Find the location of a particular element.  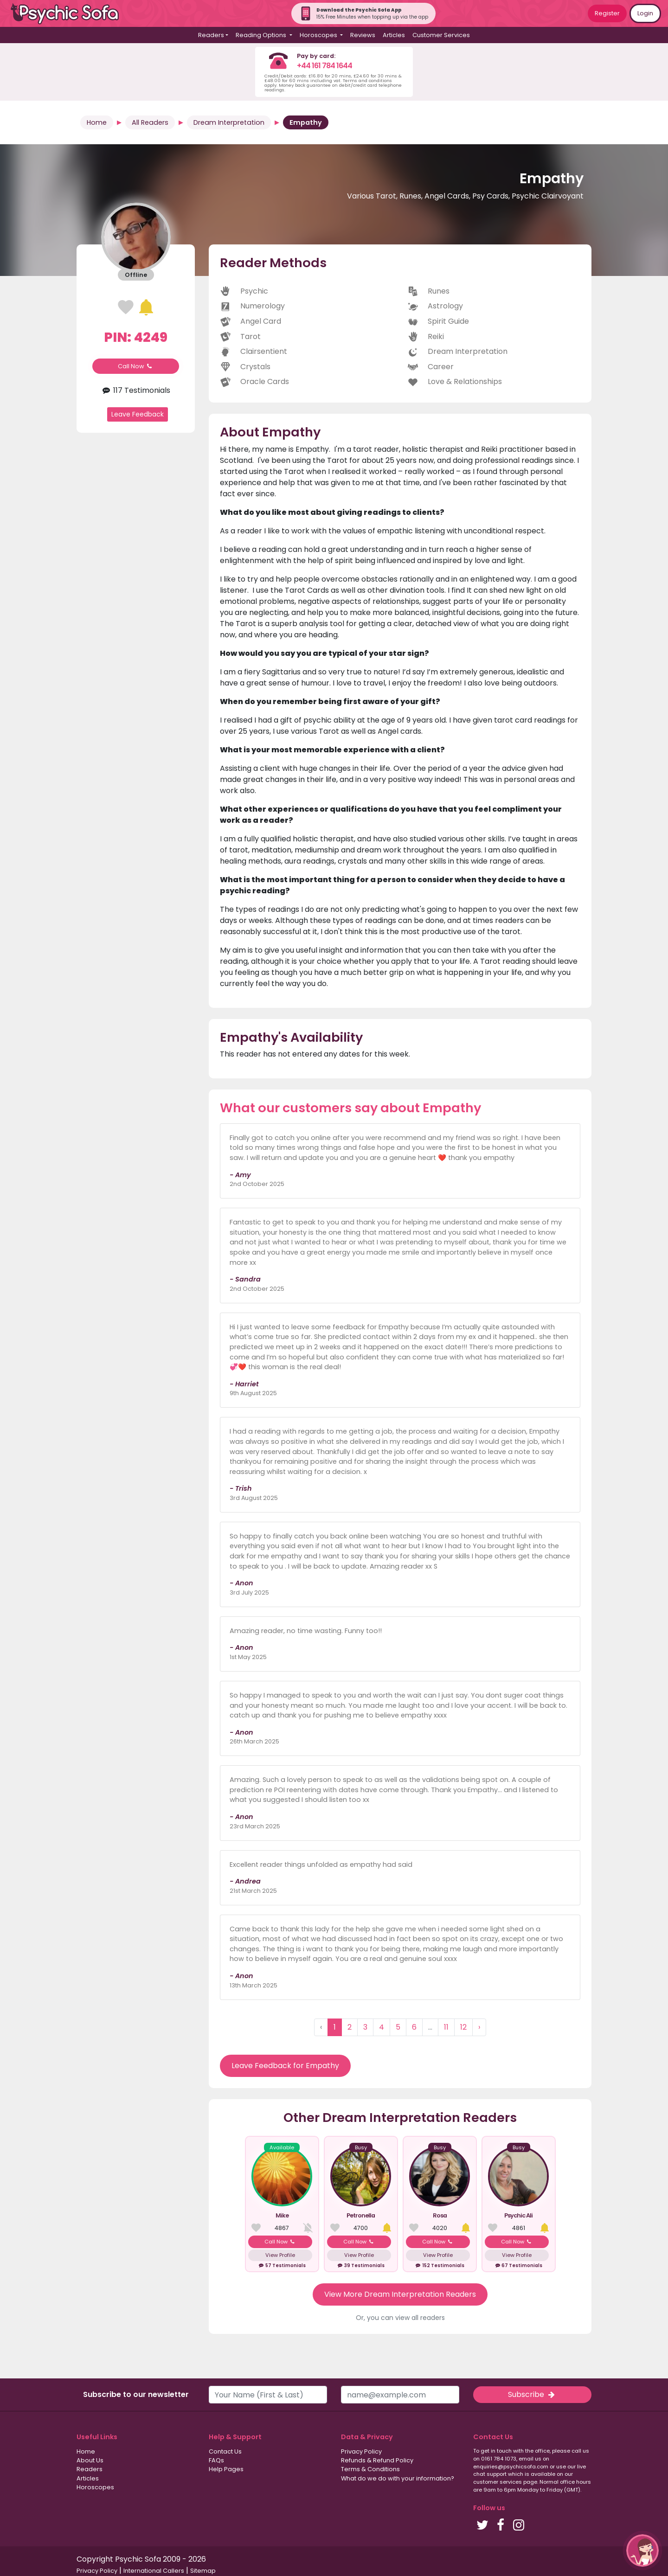

Dream Interpretation is located at coordinates (228, 122).